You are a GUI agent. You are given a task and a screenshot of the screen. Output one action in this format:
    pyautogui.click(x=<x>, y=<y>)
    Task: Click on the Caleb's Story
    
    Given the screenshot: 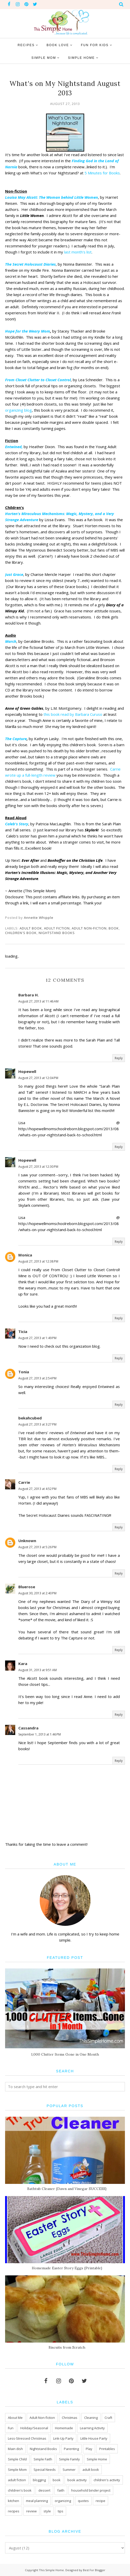 What is the action you would take?
    pyautogui.click(x=16, y=823)
    